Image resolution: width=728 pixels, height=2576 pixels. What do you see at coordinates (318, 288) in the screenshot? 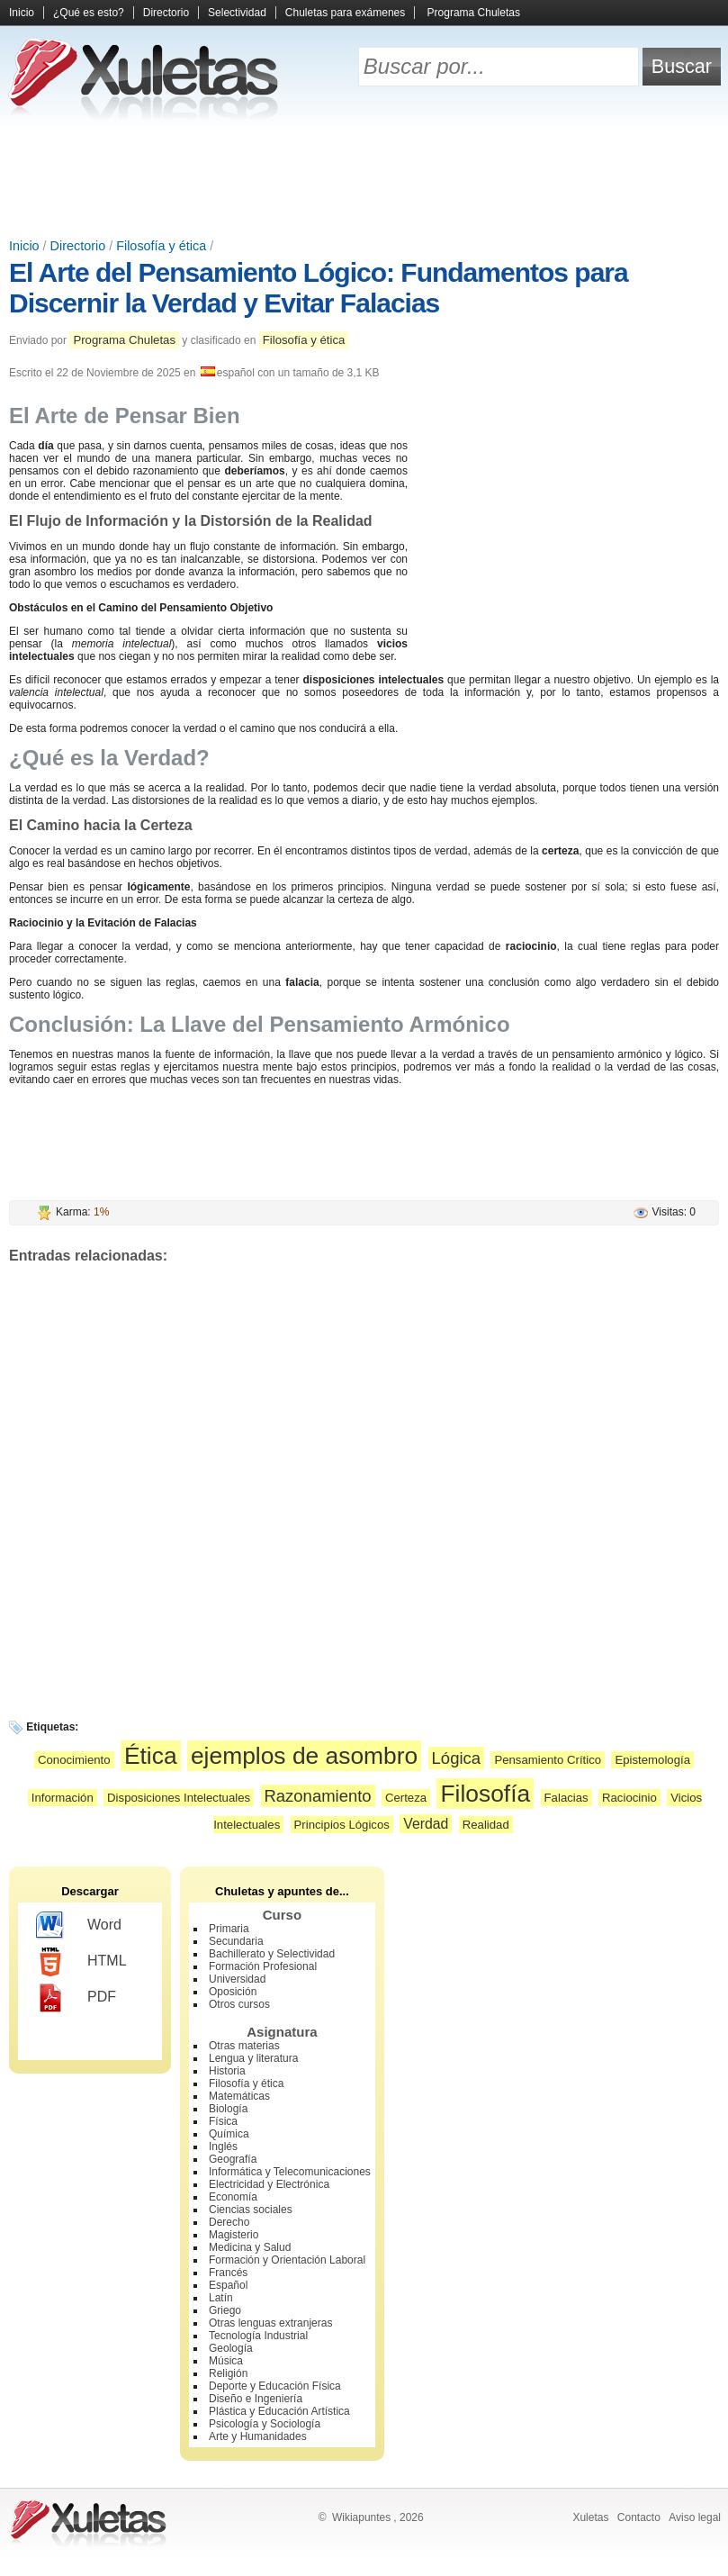
I see `El Arte del Pensamiento Lógico: Fundamentos para Discernir la Verdad y Evitar Falacias` at bounding box center [318, 288].